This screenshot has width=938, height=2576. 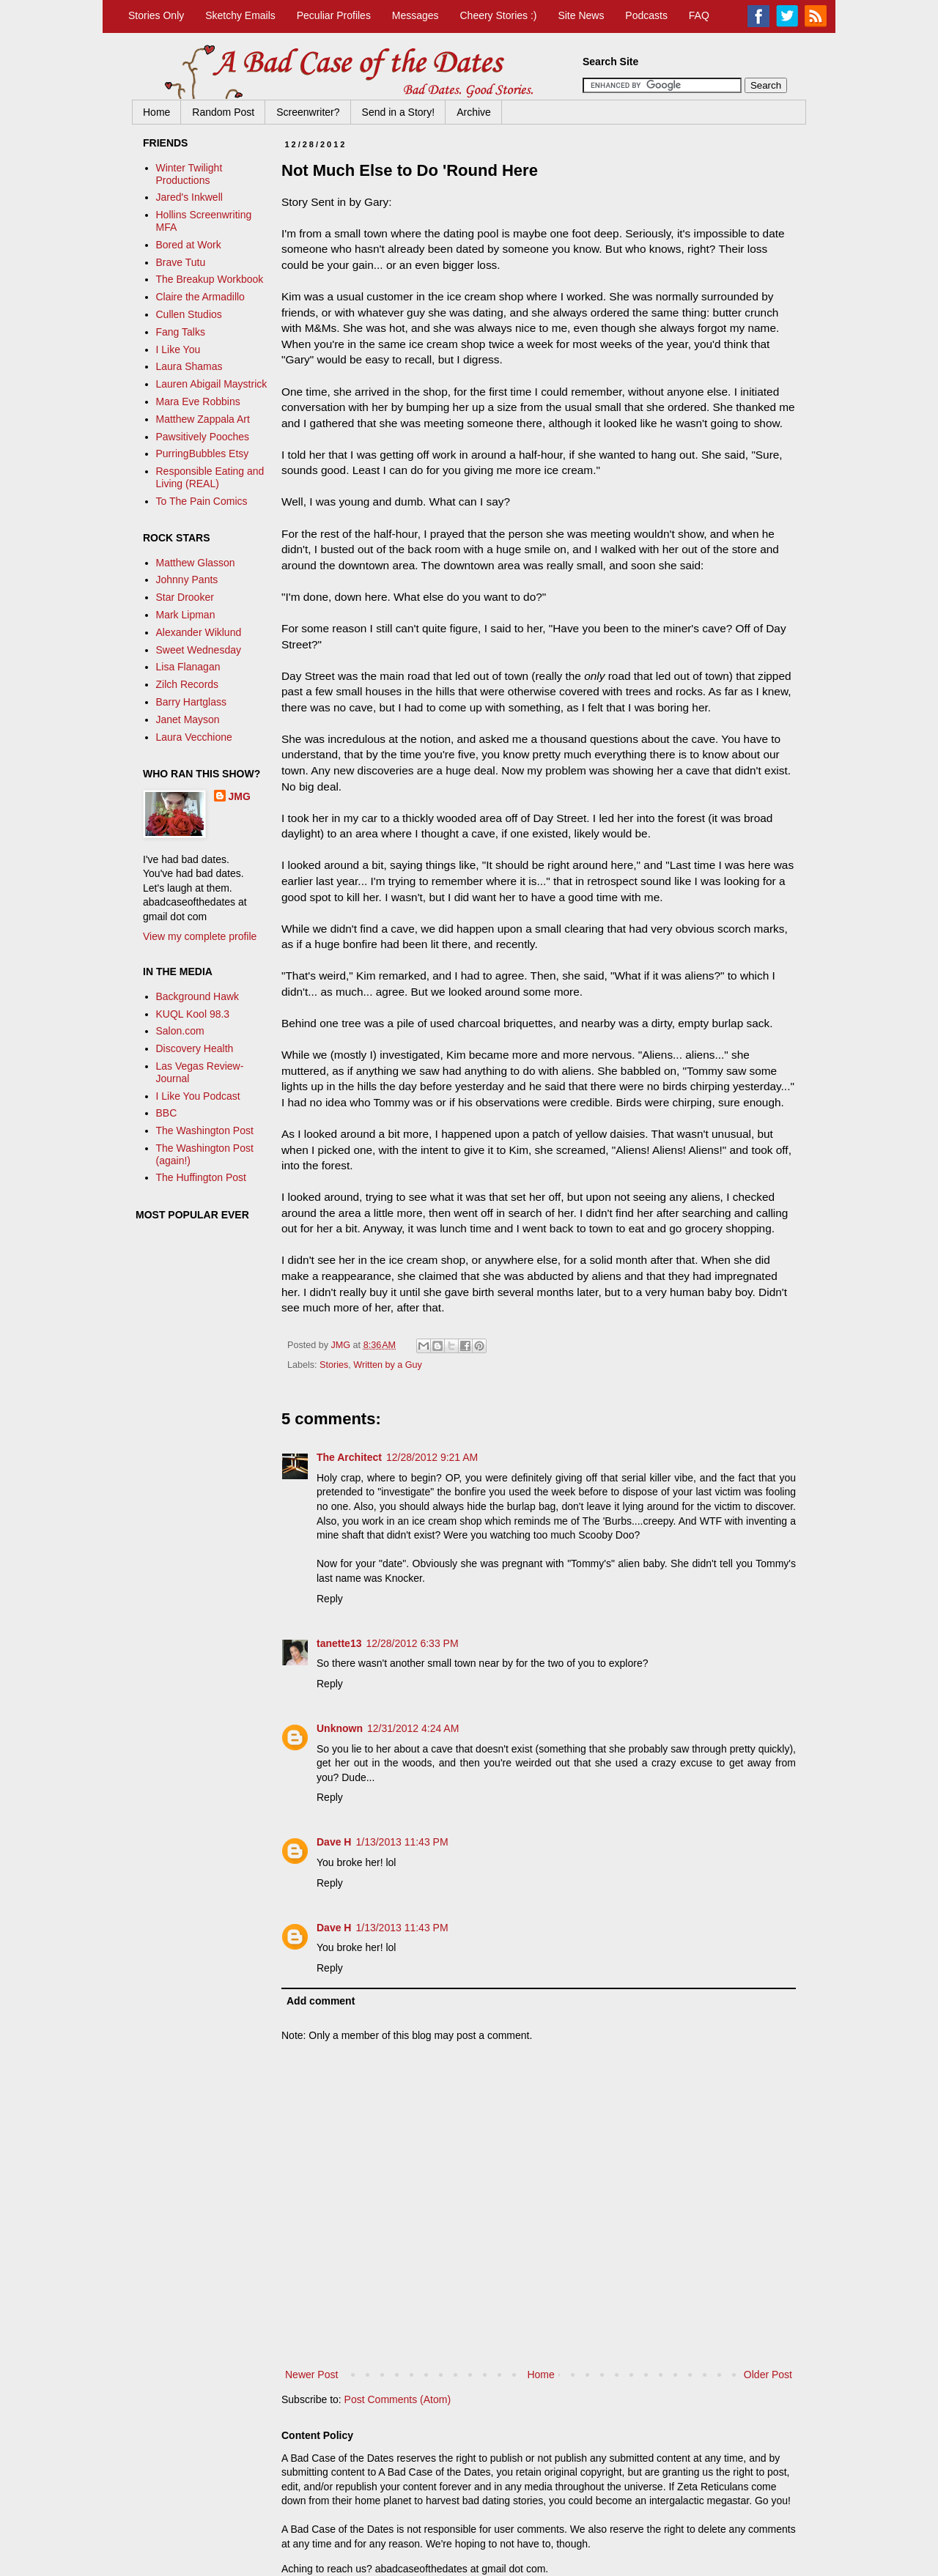 I want to click on Discovery Health, so click(x=195, y=1048).